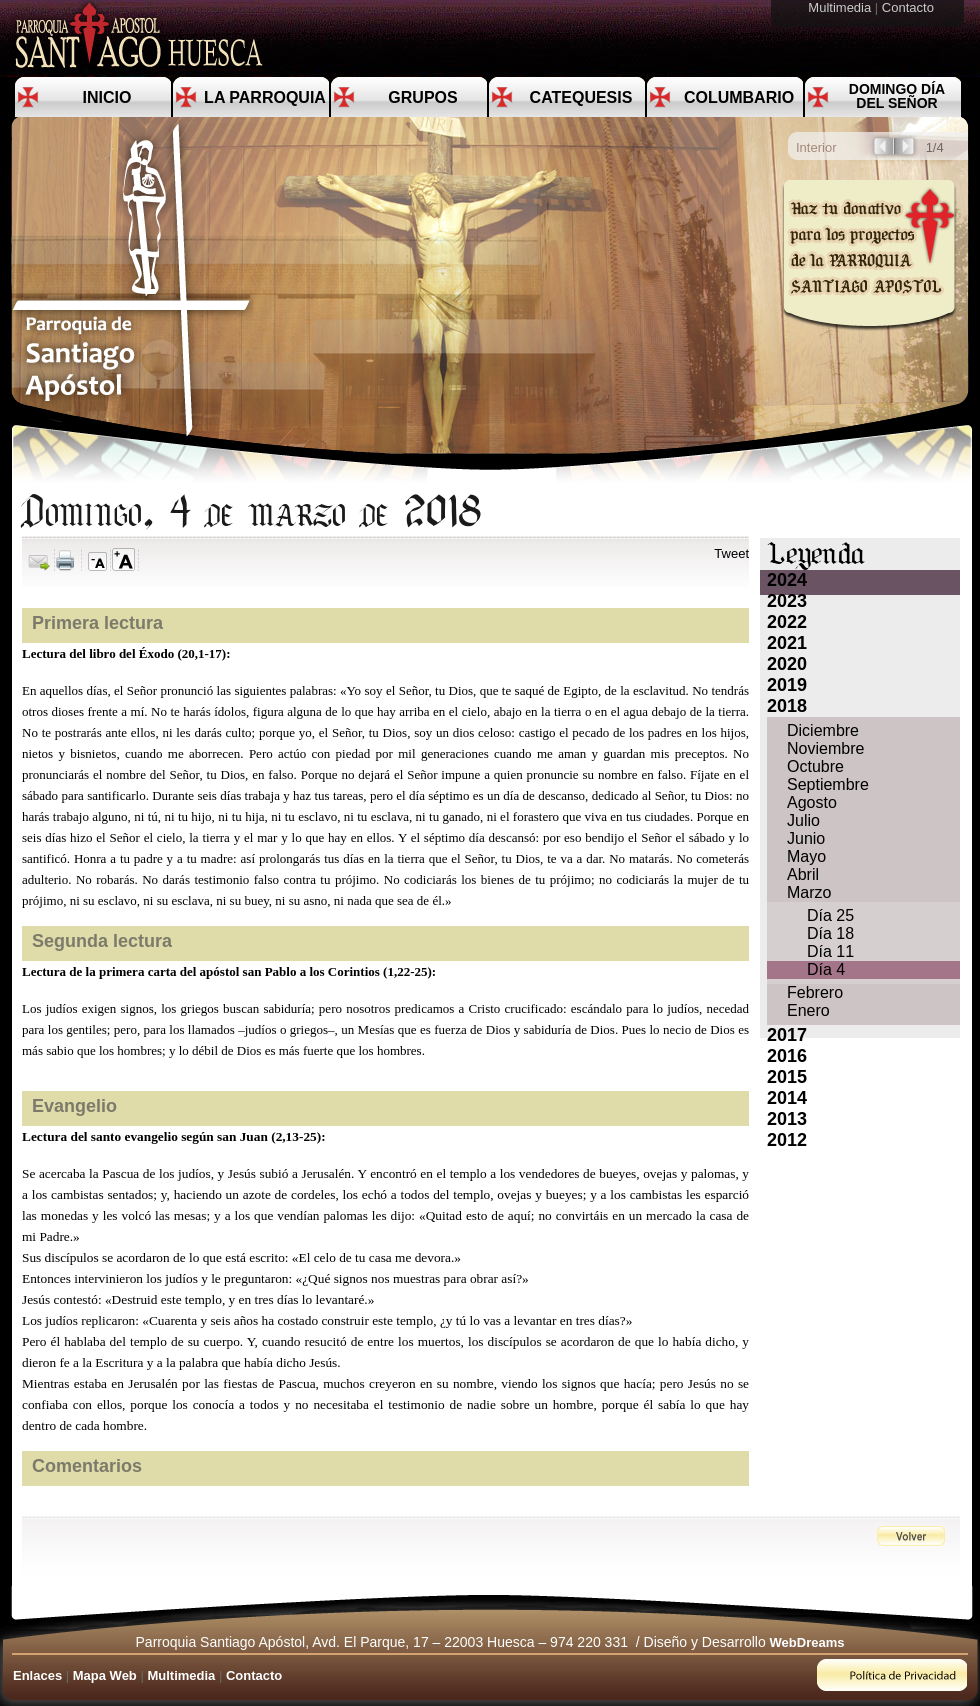  I want to click on 2019, so click(787, 685).